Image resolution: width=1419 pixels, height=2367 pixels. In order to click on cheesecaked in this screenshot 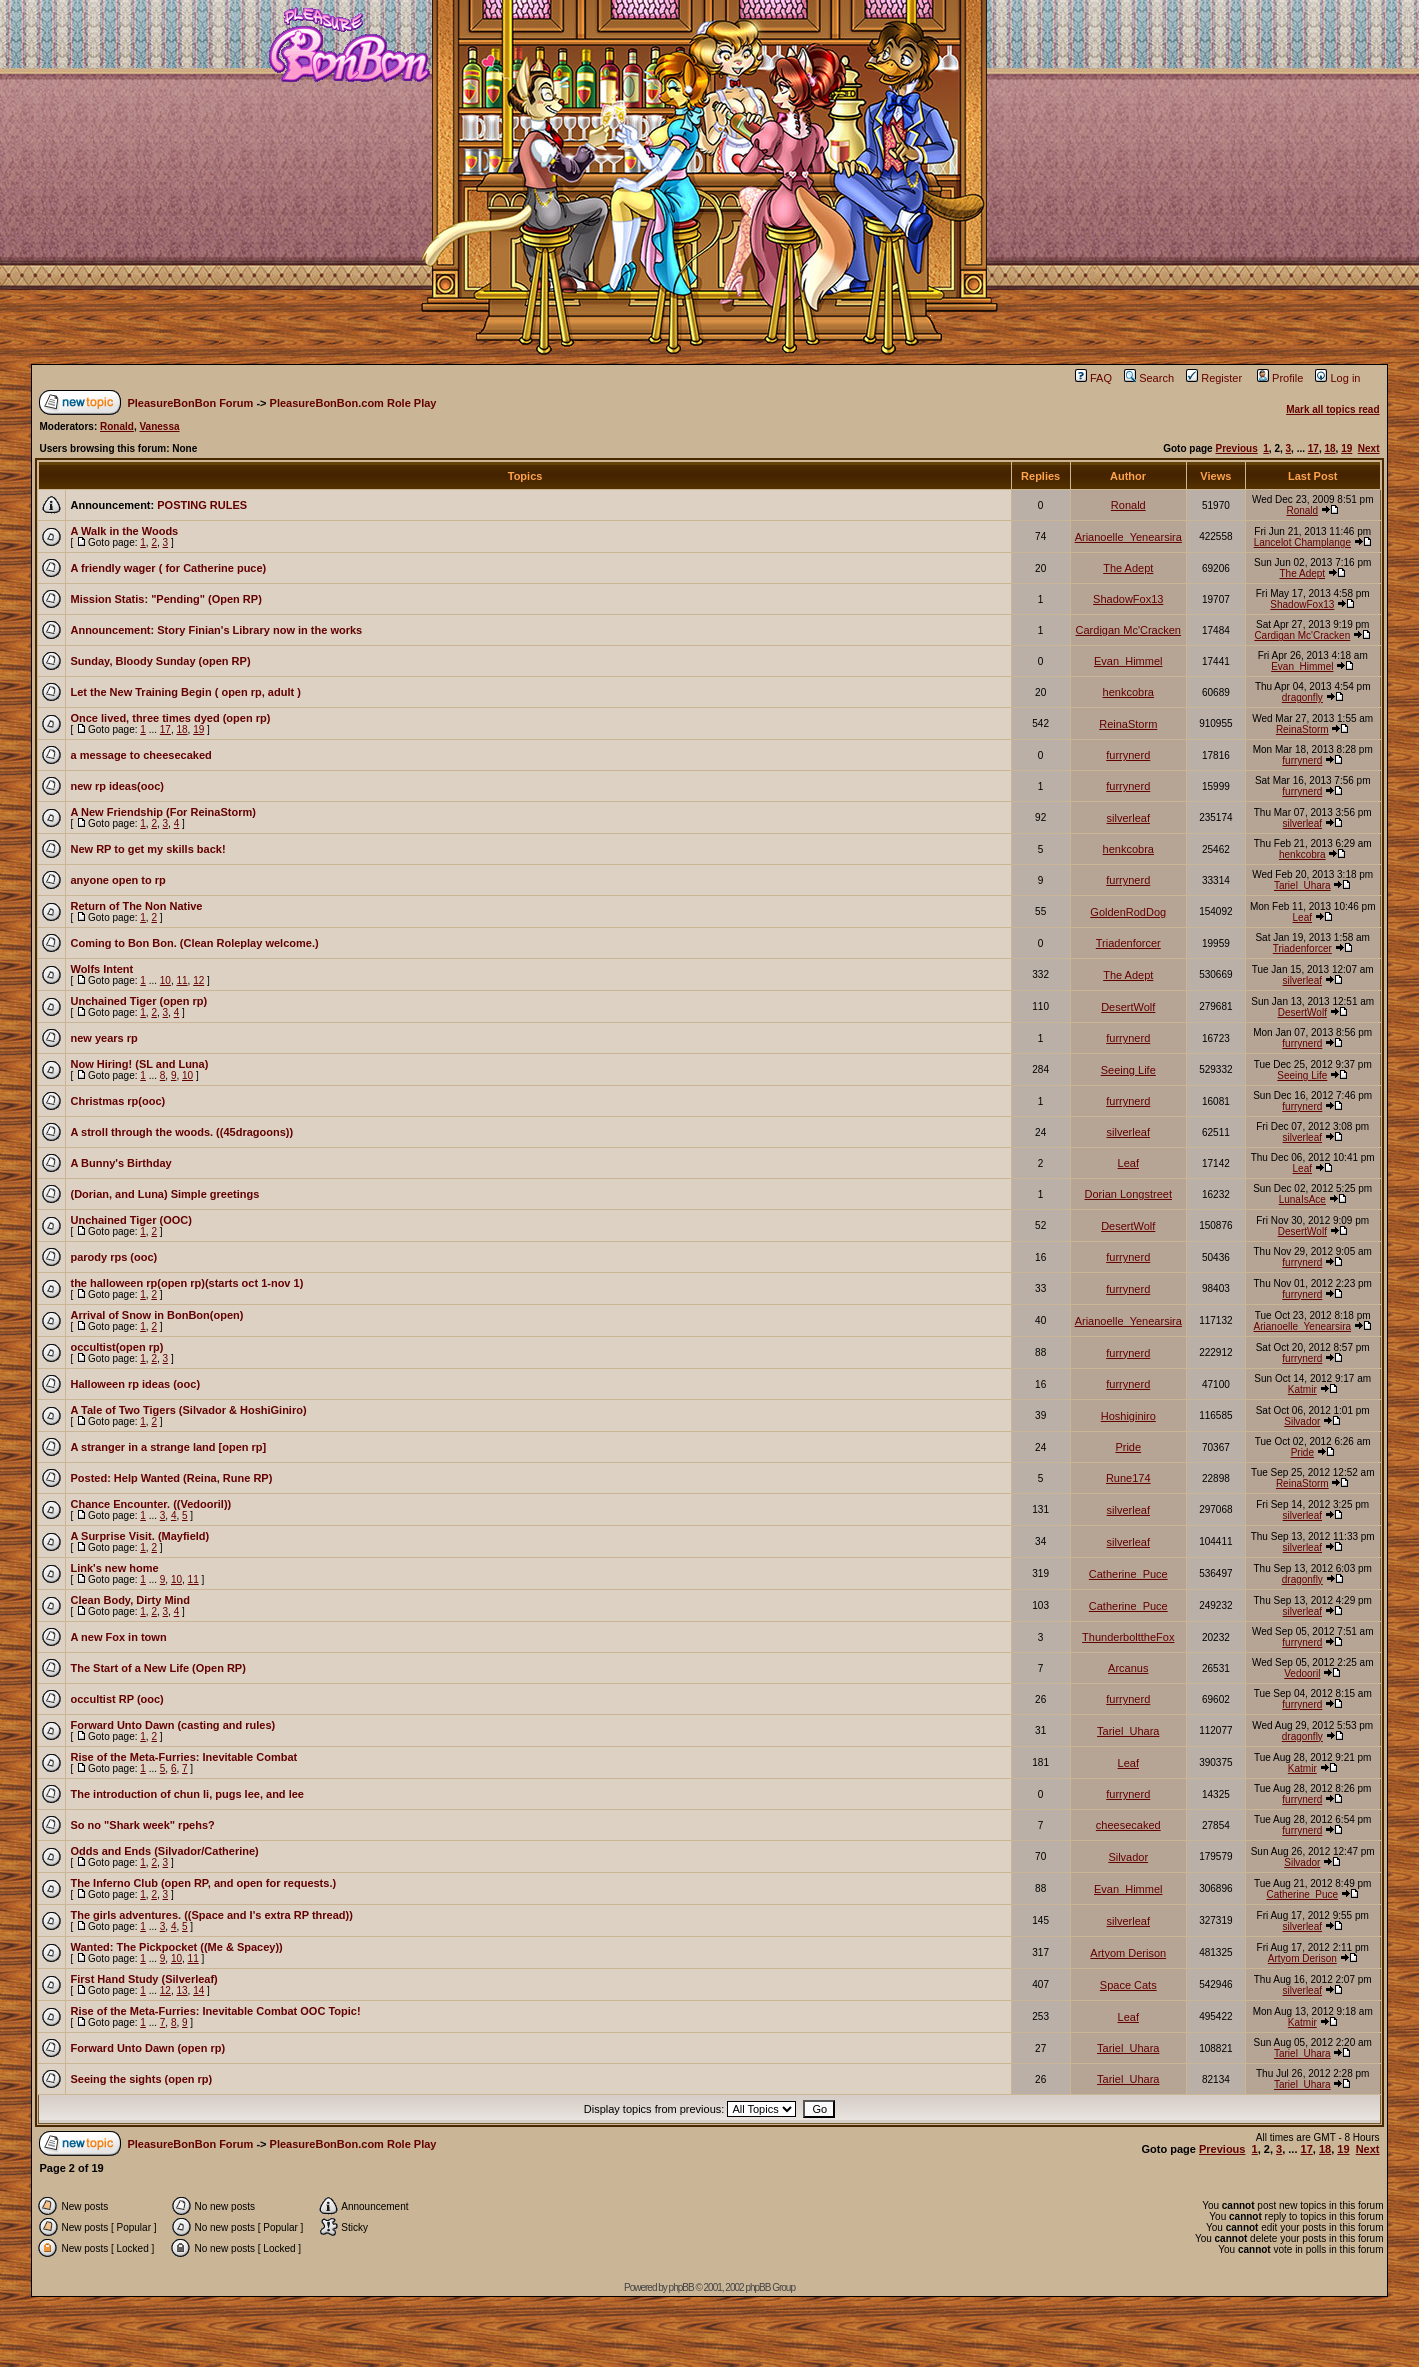, I will do `click(1128, 1825)`.